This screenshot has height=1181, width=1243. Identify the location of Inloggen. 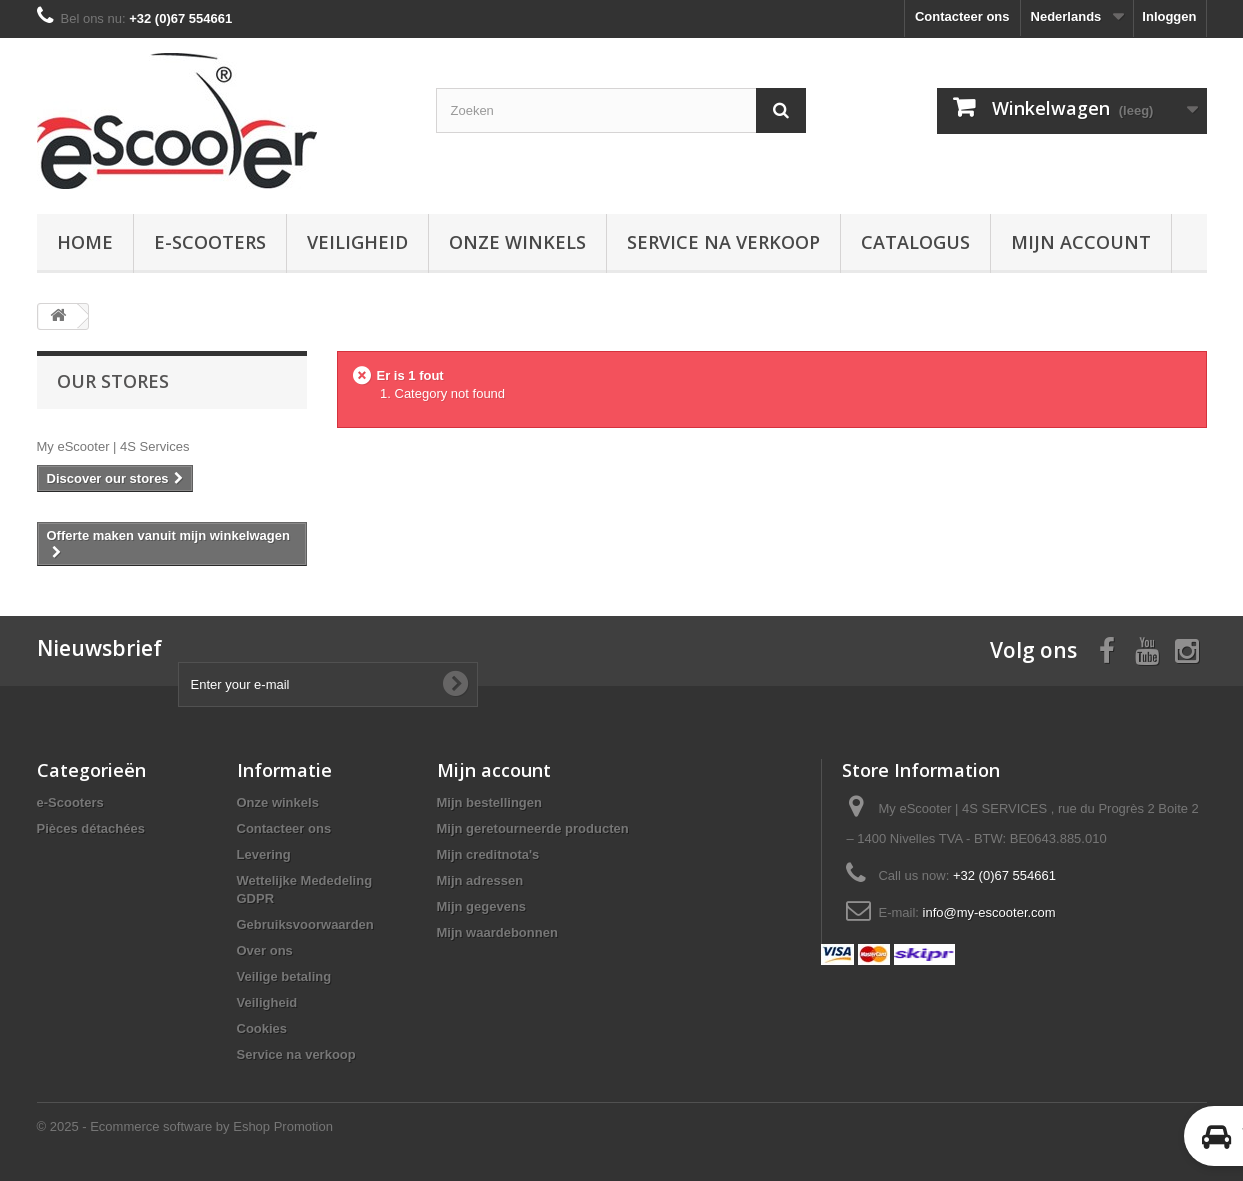
(1169, 16).